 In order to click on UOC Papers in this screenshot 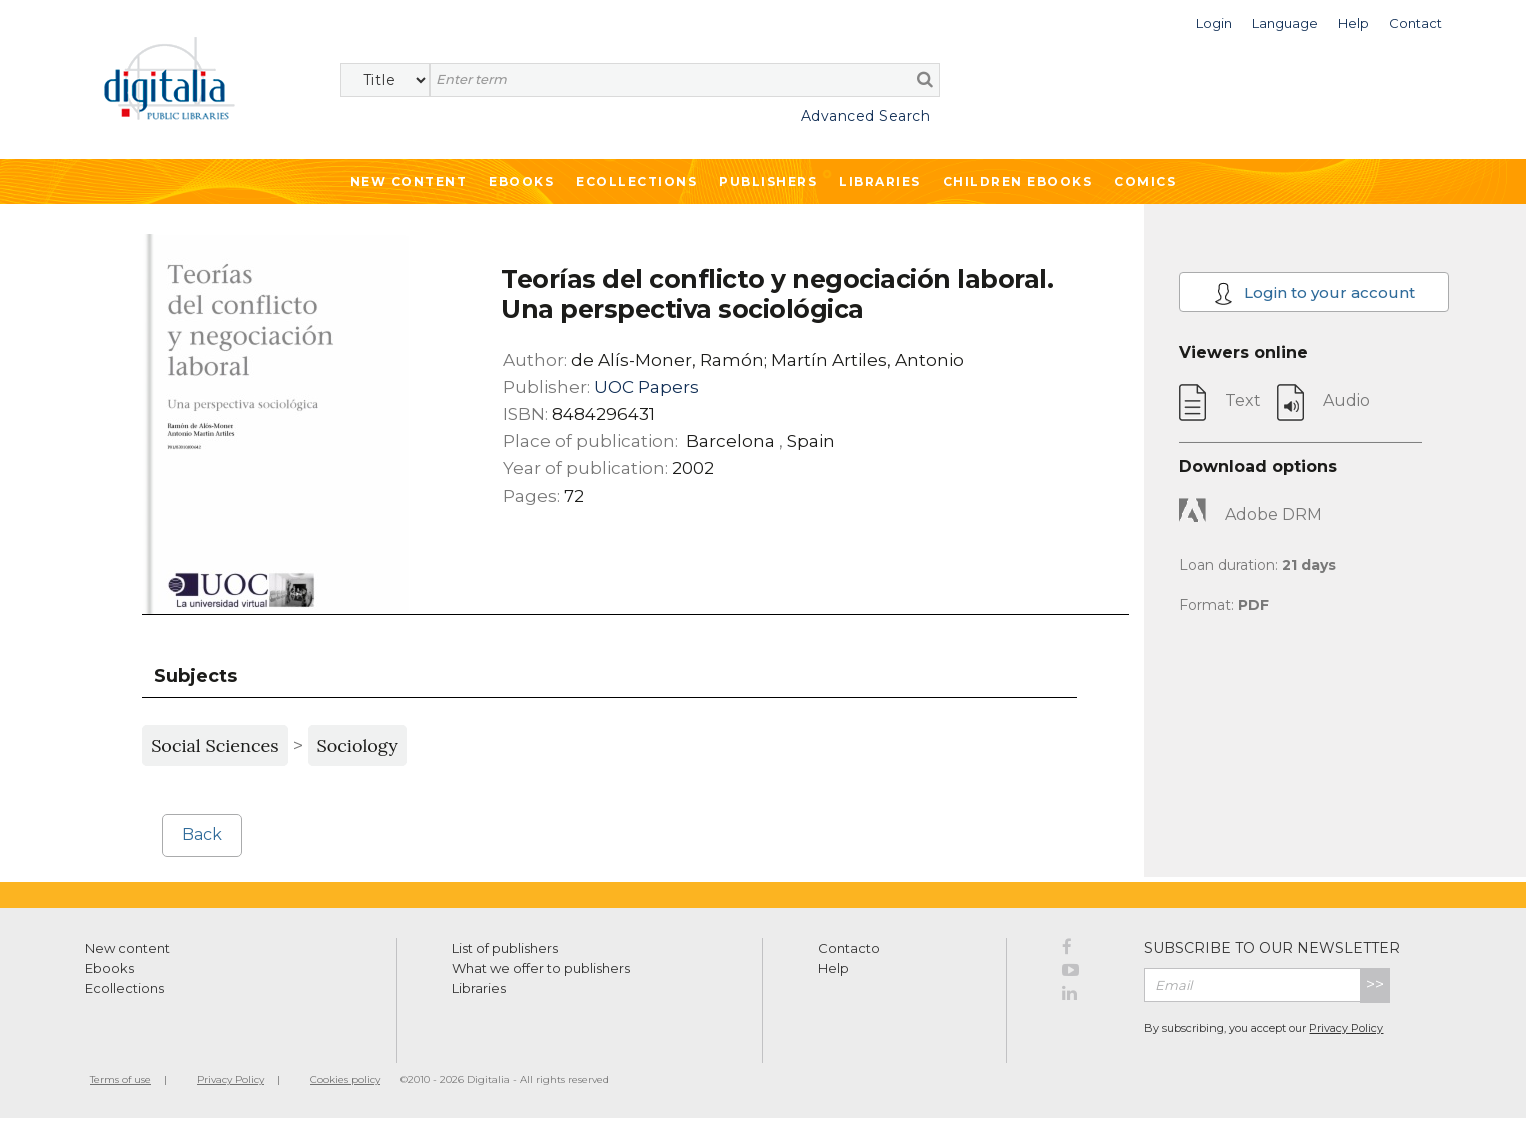, I will do `click(646, 387)`.